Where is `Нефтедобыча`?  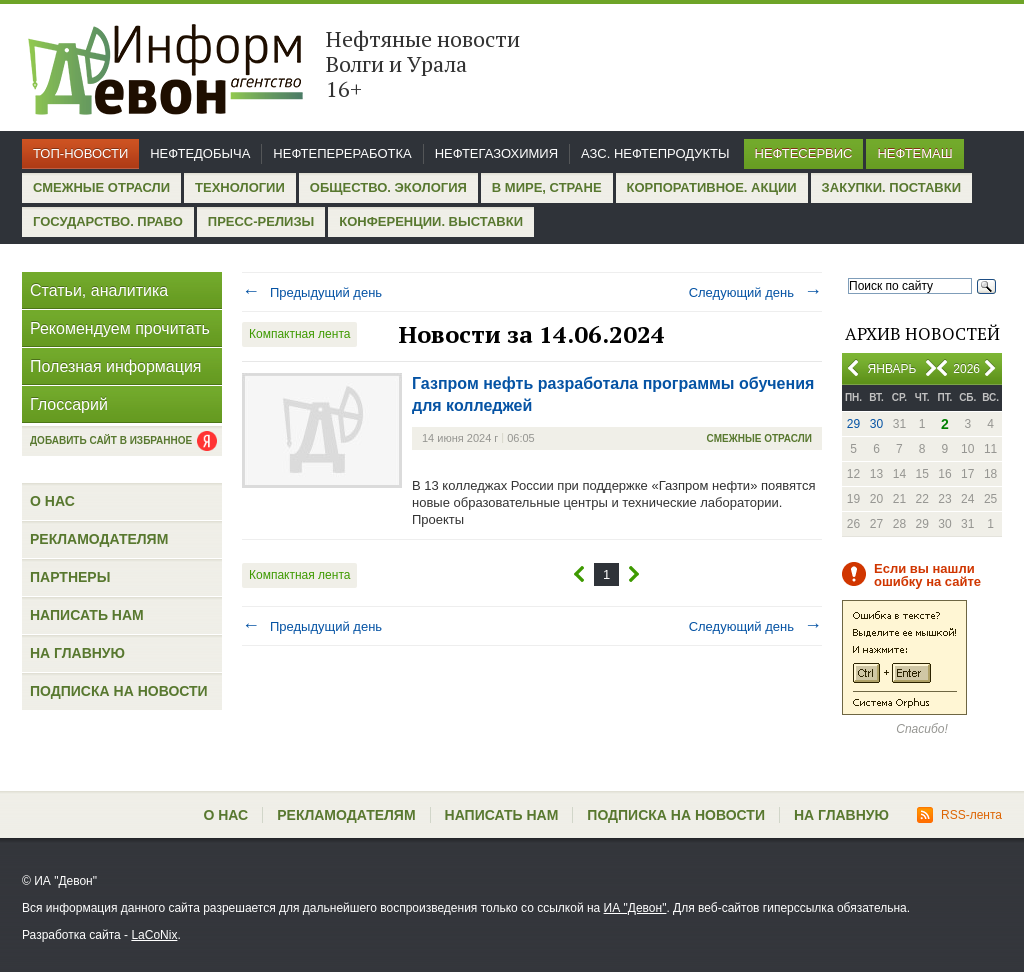
Нефтедобыча is located at coordinates (200, 153).